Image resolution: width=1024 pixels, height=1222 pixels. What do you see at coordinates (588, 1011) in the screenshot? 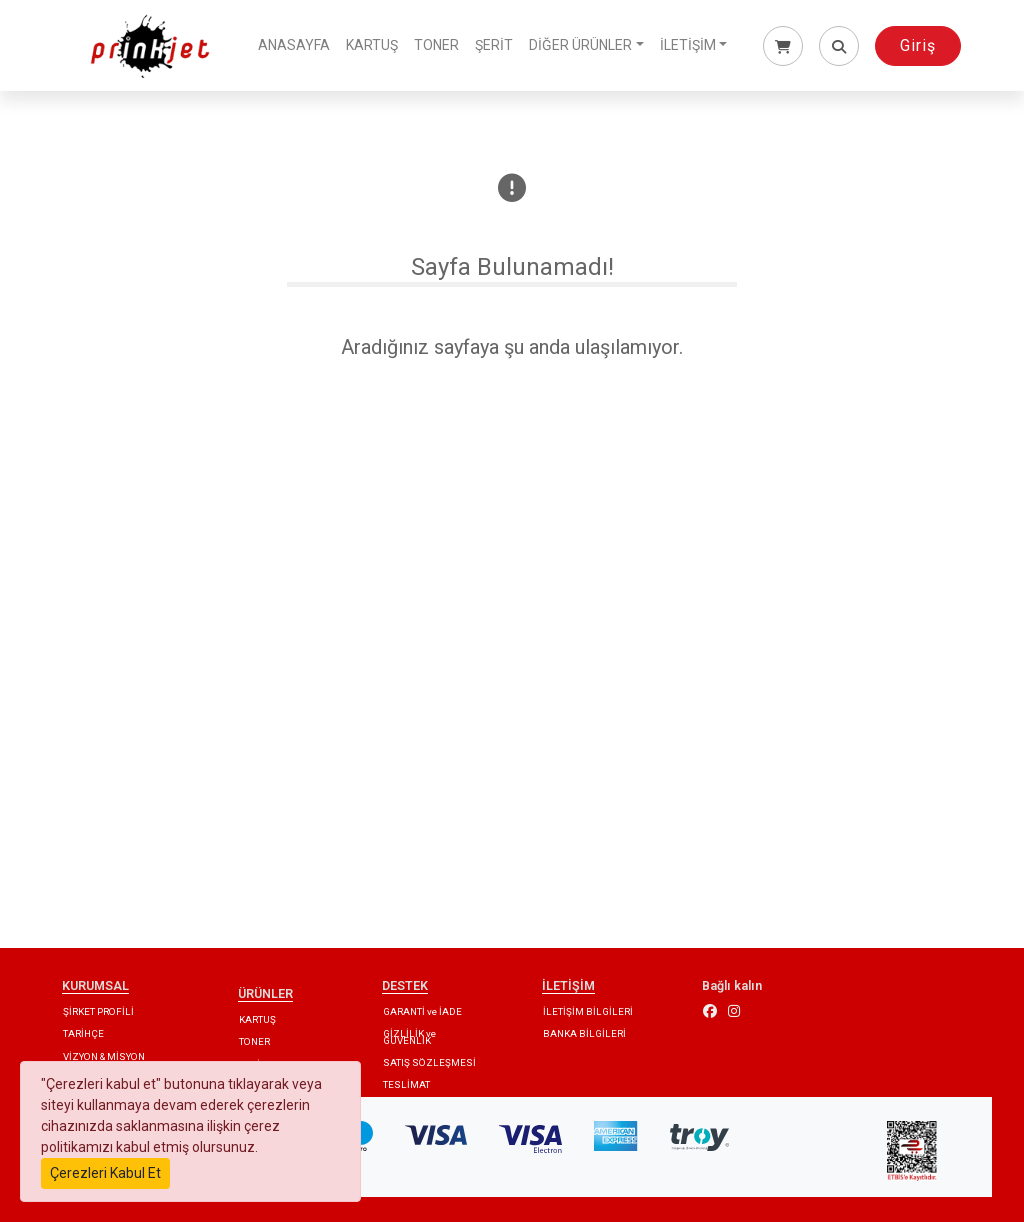
I see `İLETİŞİM BİLGİLERİ` at bounding box center [588, 1011].